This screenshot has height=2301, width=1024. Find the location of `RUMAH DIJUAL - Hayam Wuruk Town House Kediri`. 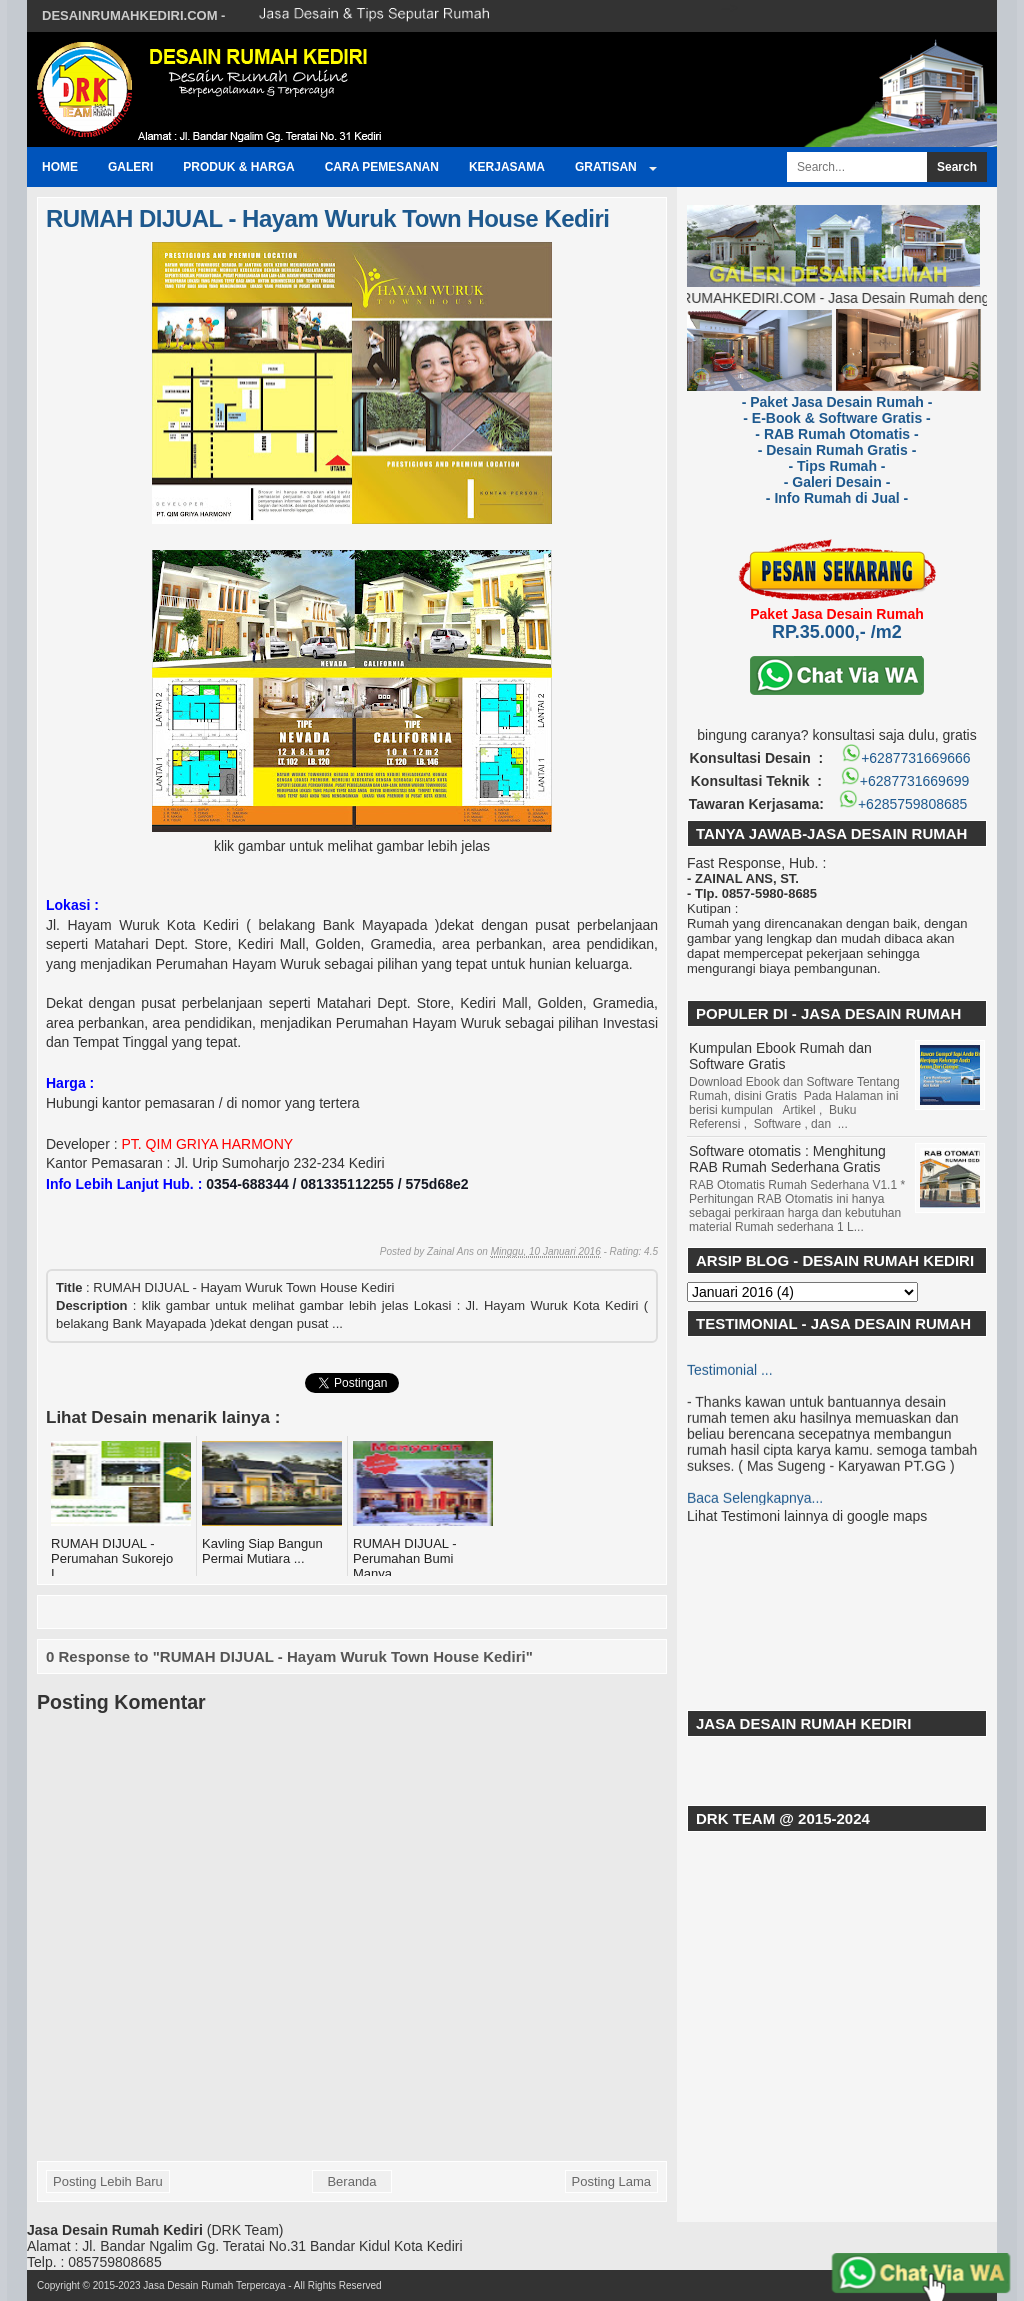

RUMAH DIJUAL - Hayam Wuruk Town House Kediri is located at coordinates (327, 218).